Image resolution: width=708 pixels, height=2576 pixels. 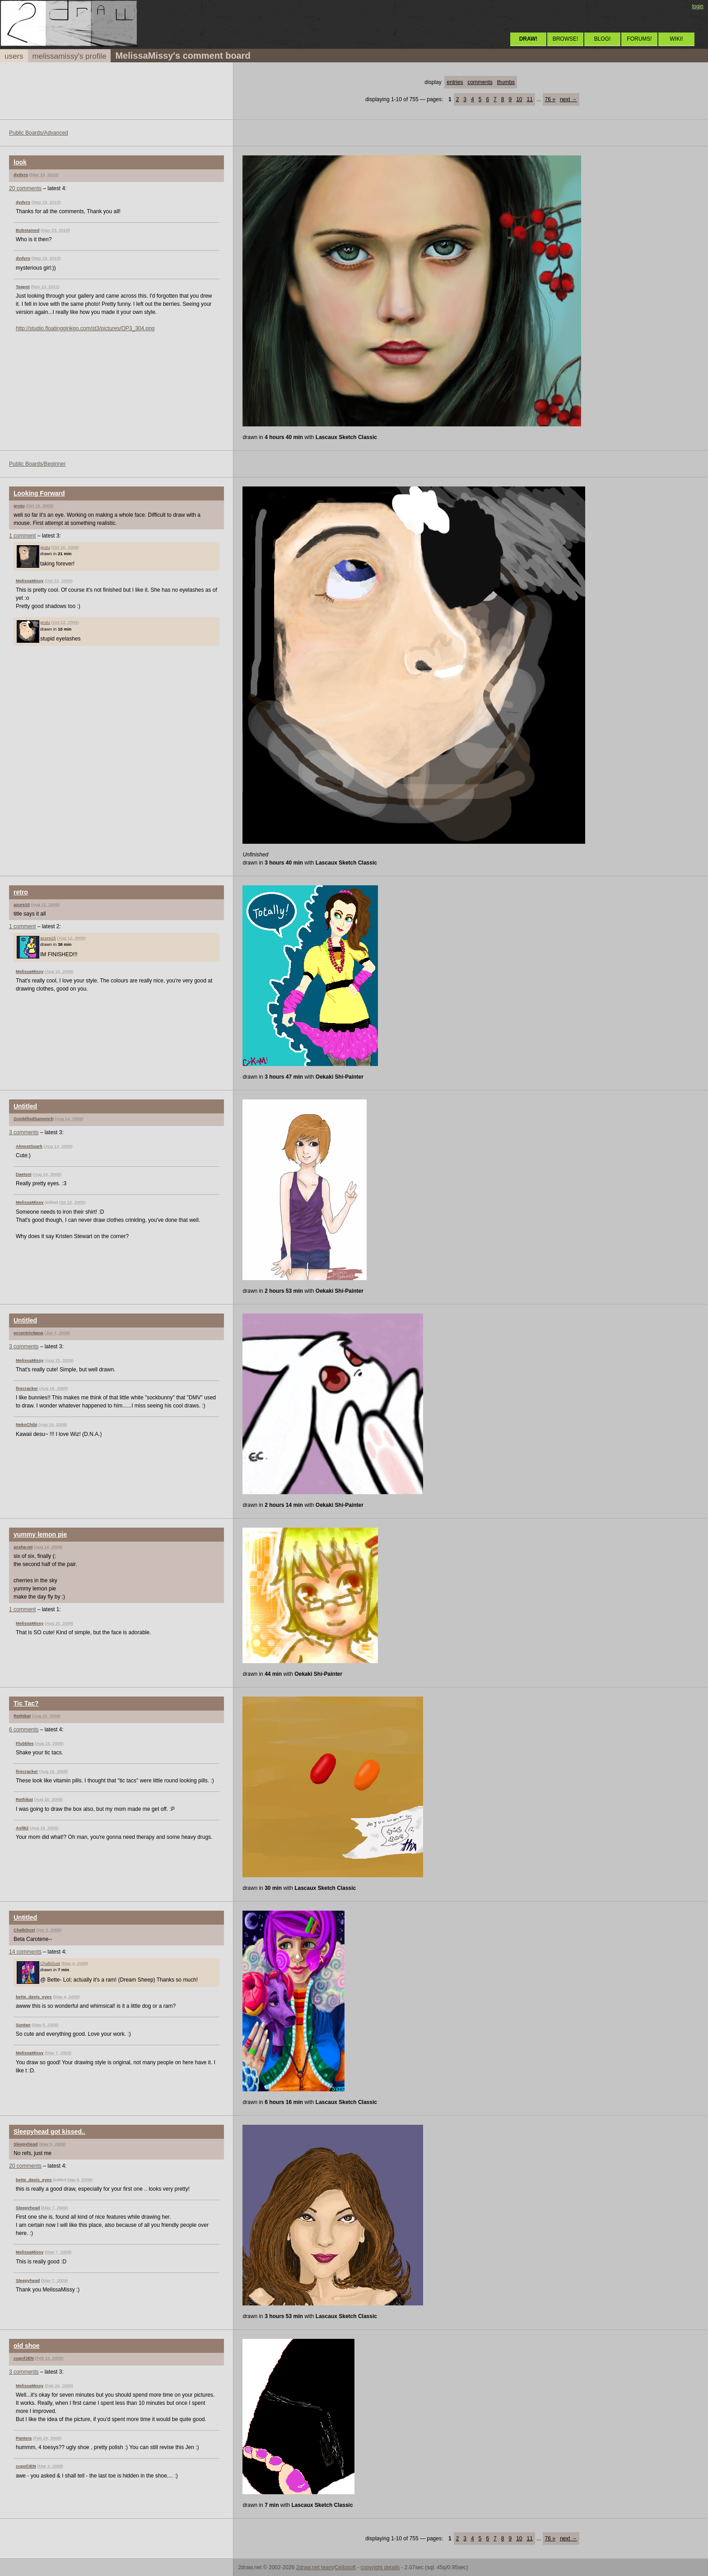 What do you see at coordinates (479, 82) in the screenshot?
I see `comments` at bounding box center [479, 82].